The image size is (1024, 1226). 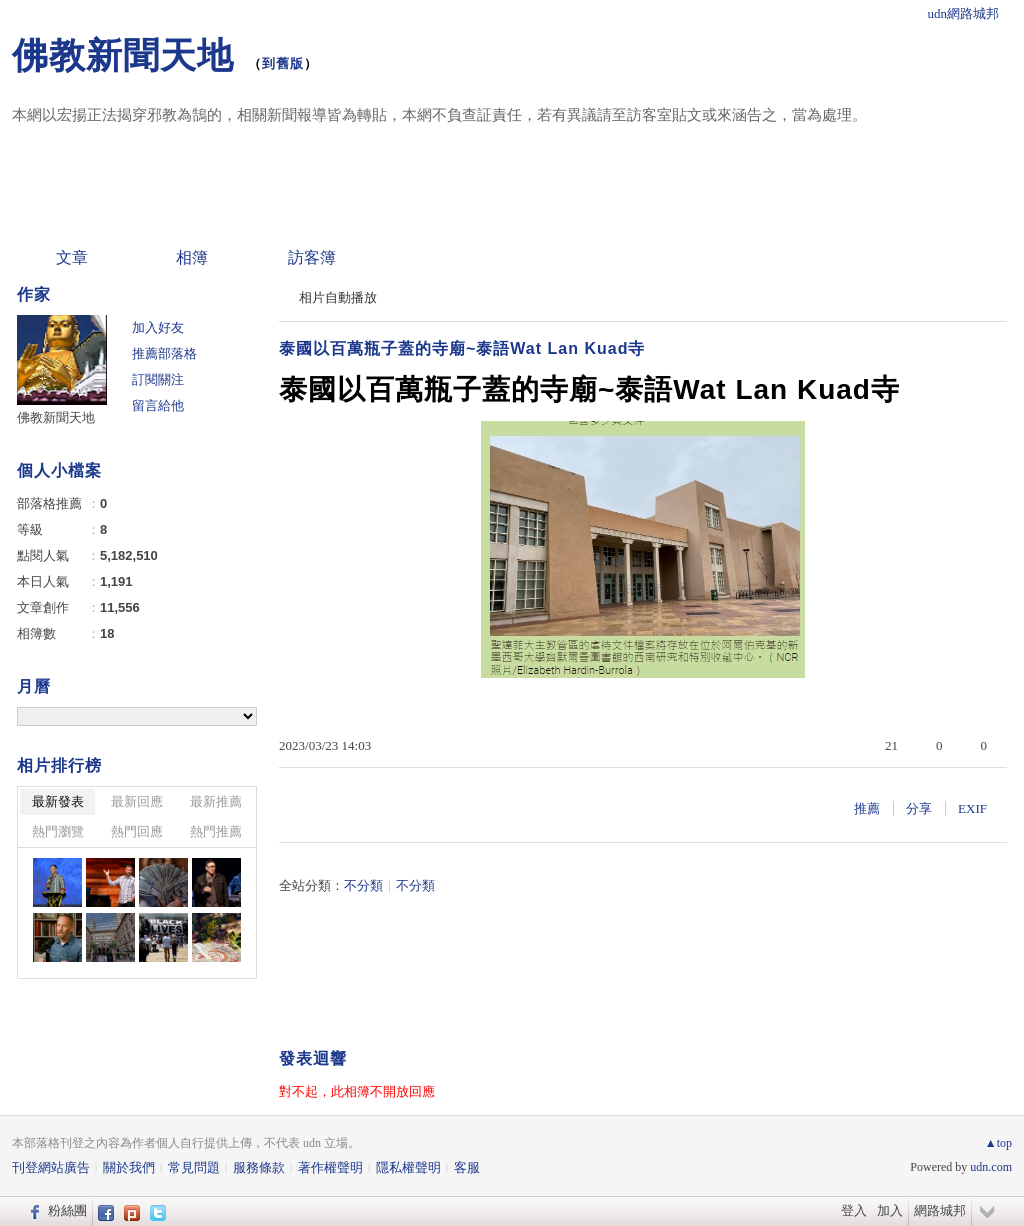 I want to click on 加入好友, so click(x=158, y=327).